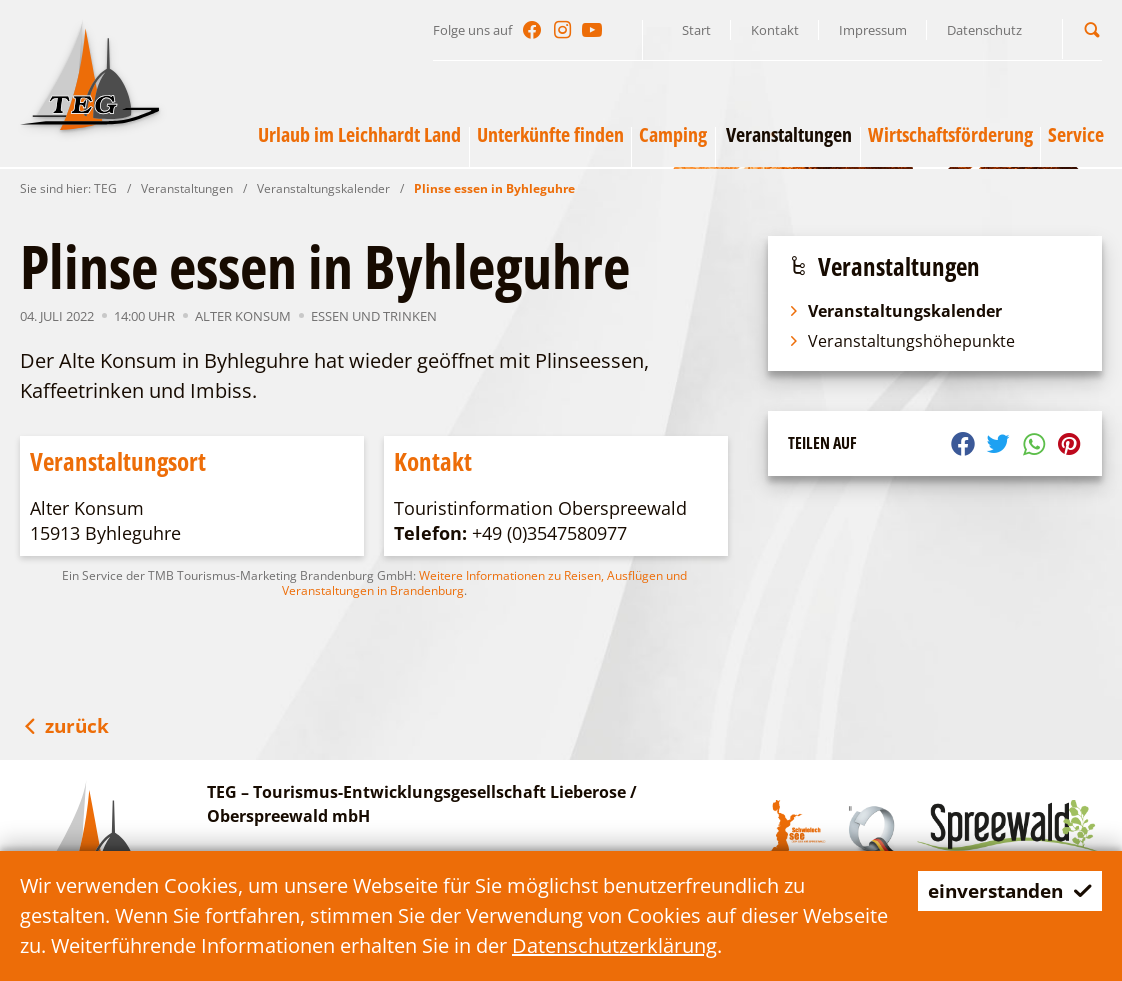  What do you see at coordinates (105, 188) in the screenshot?
I see `TEG` at bounding box center [105, 188].